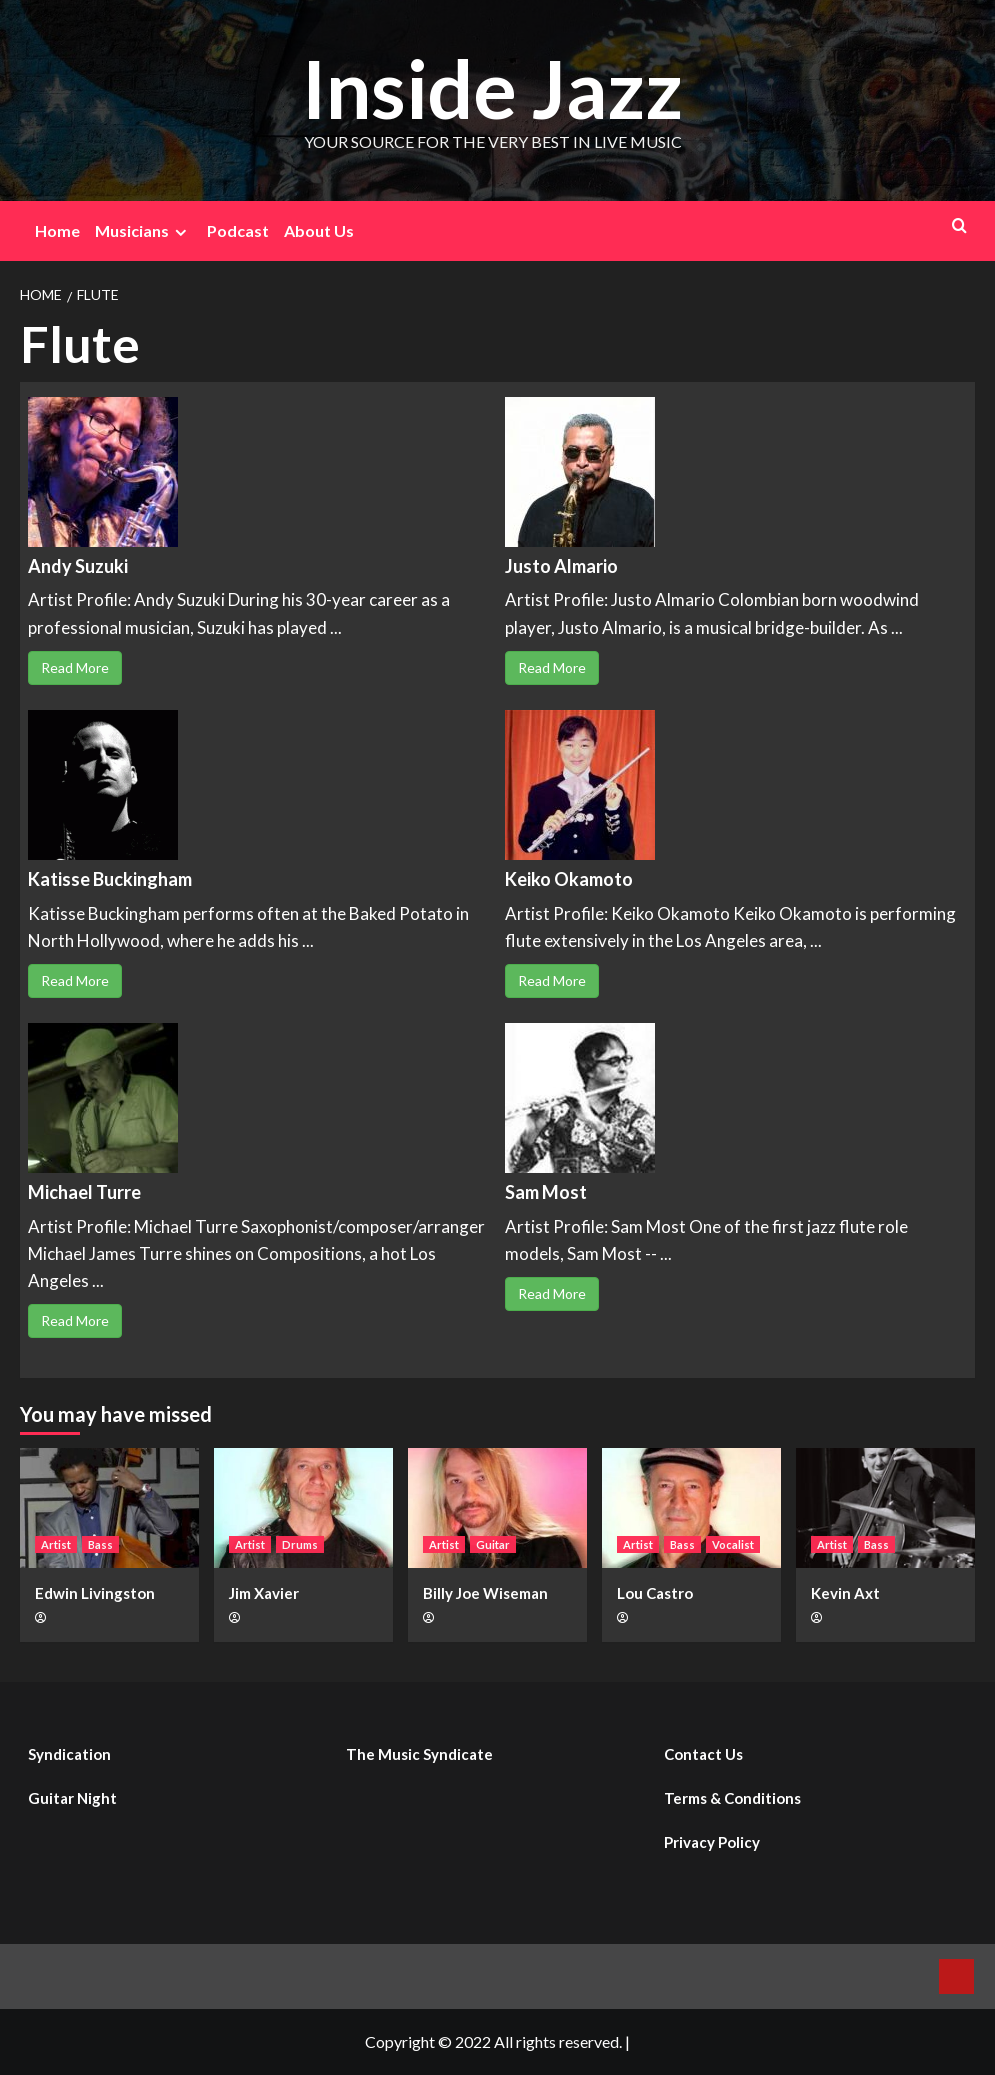 This screenshot has height=2075, width=995. Describe the element at coordinates (561, 566) in the screenshot. I see `Justo Almario` at that location.